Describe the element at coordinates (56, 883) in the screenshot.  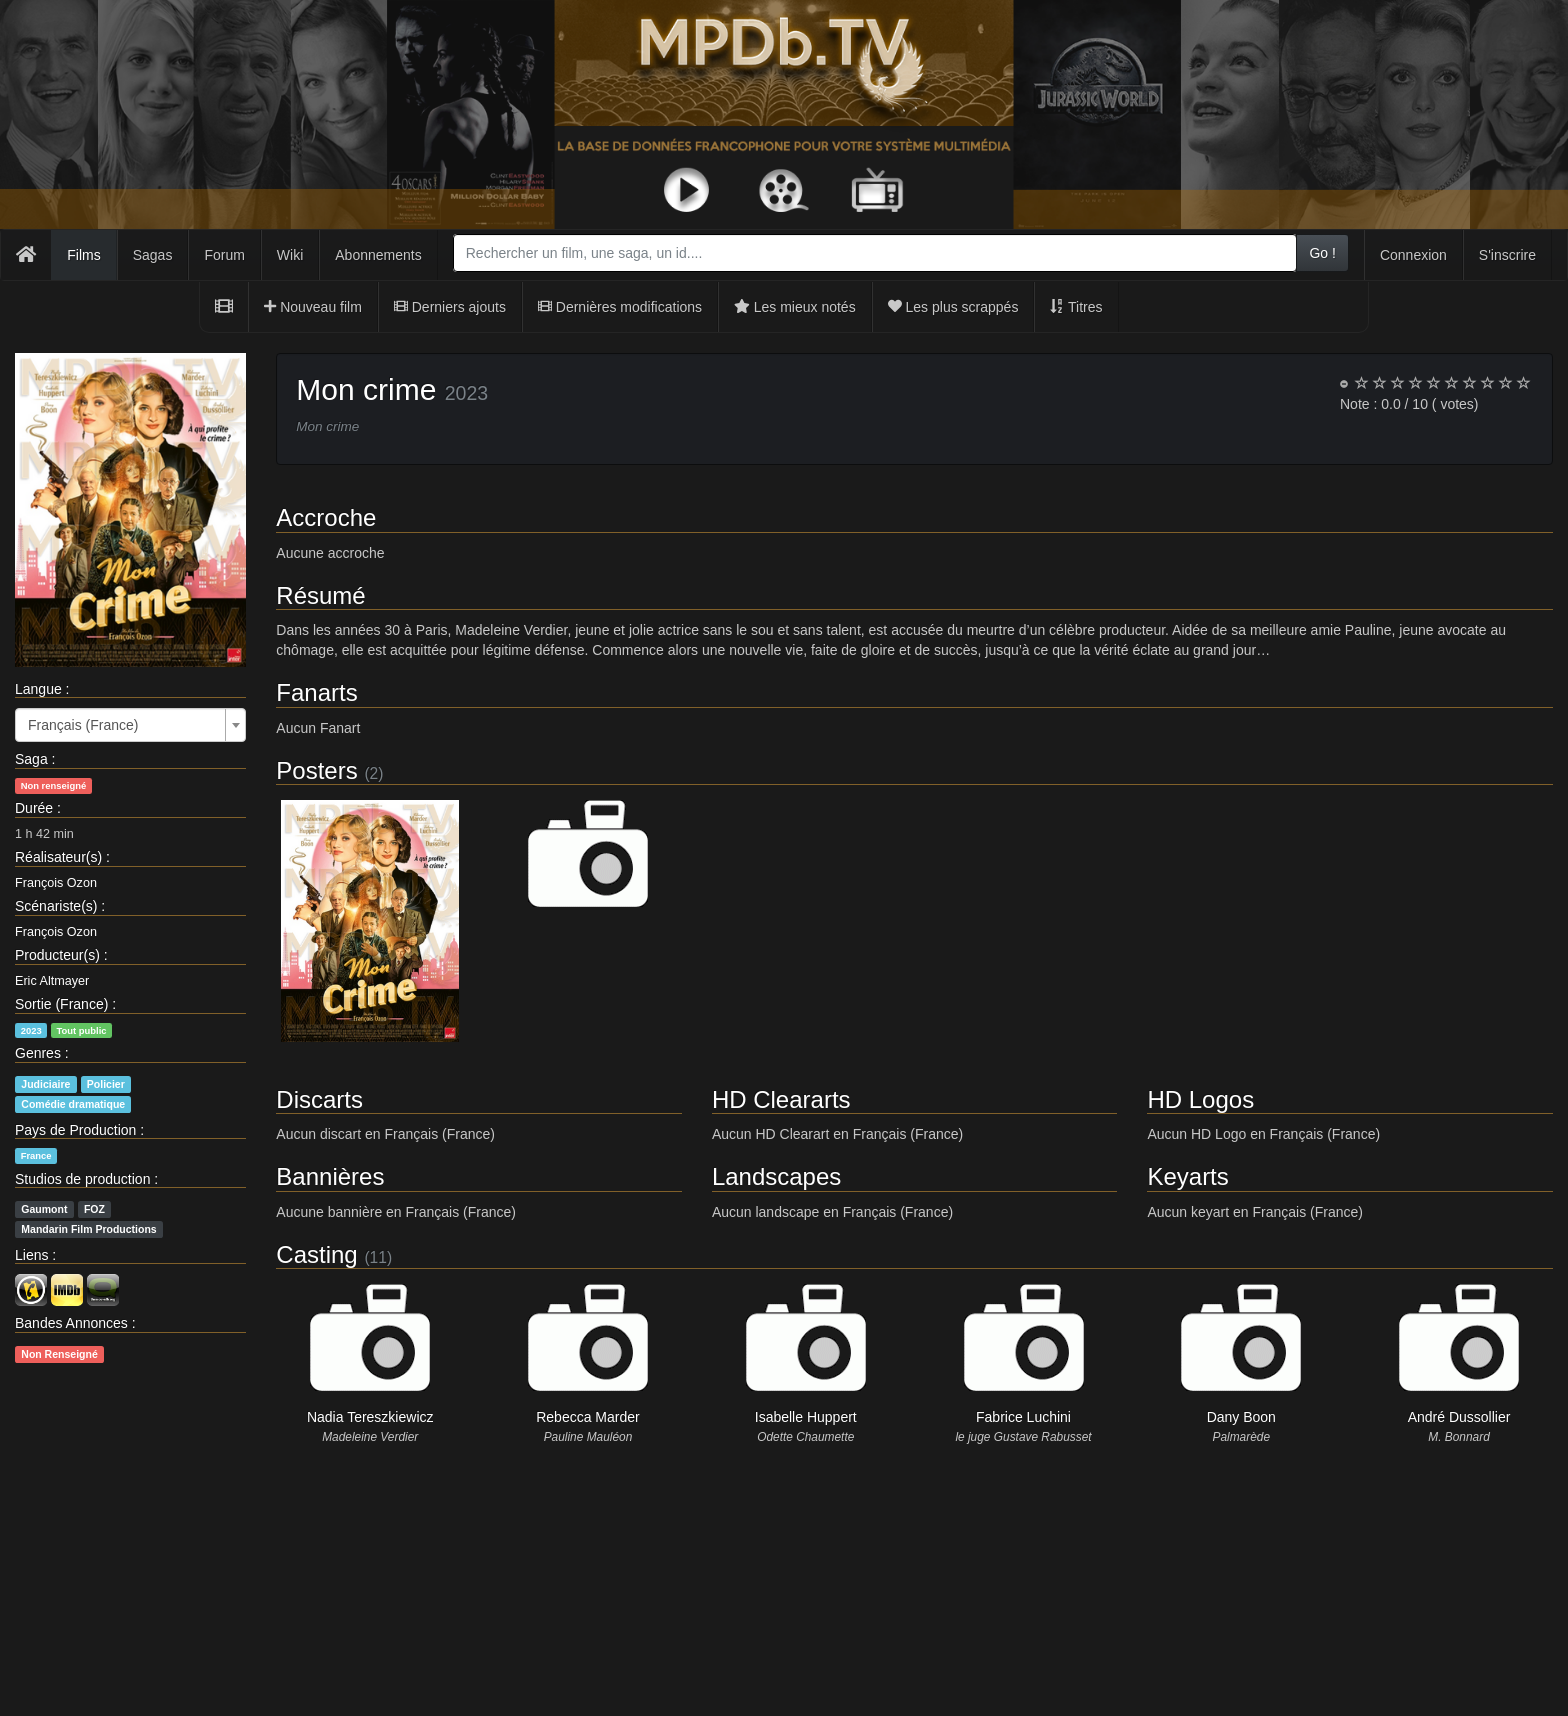
I see `François Ozon` at that location.